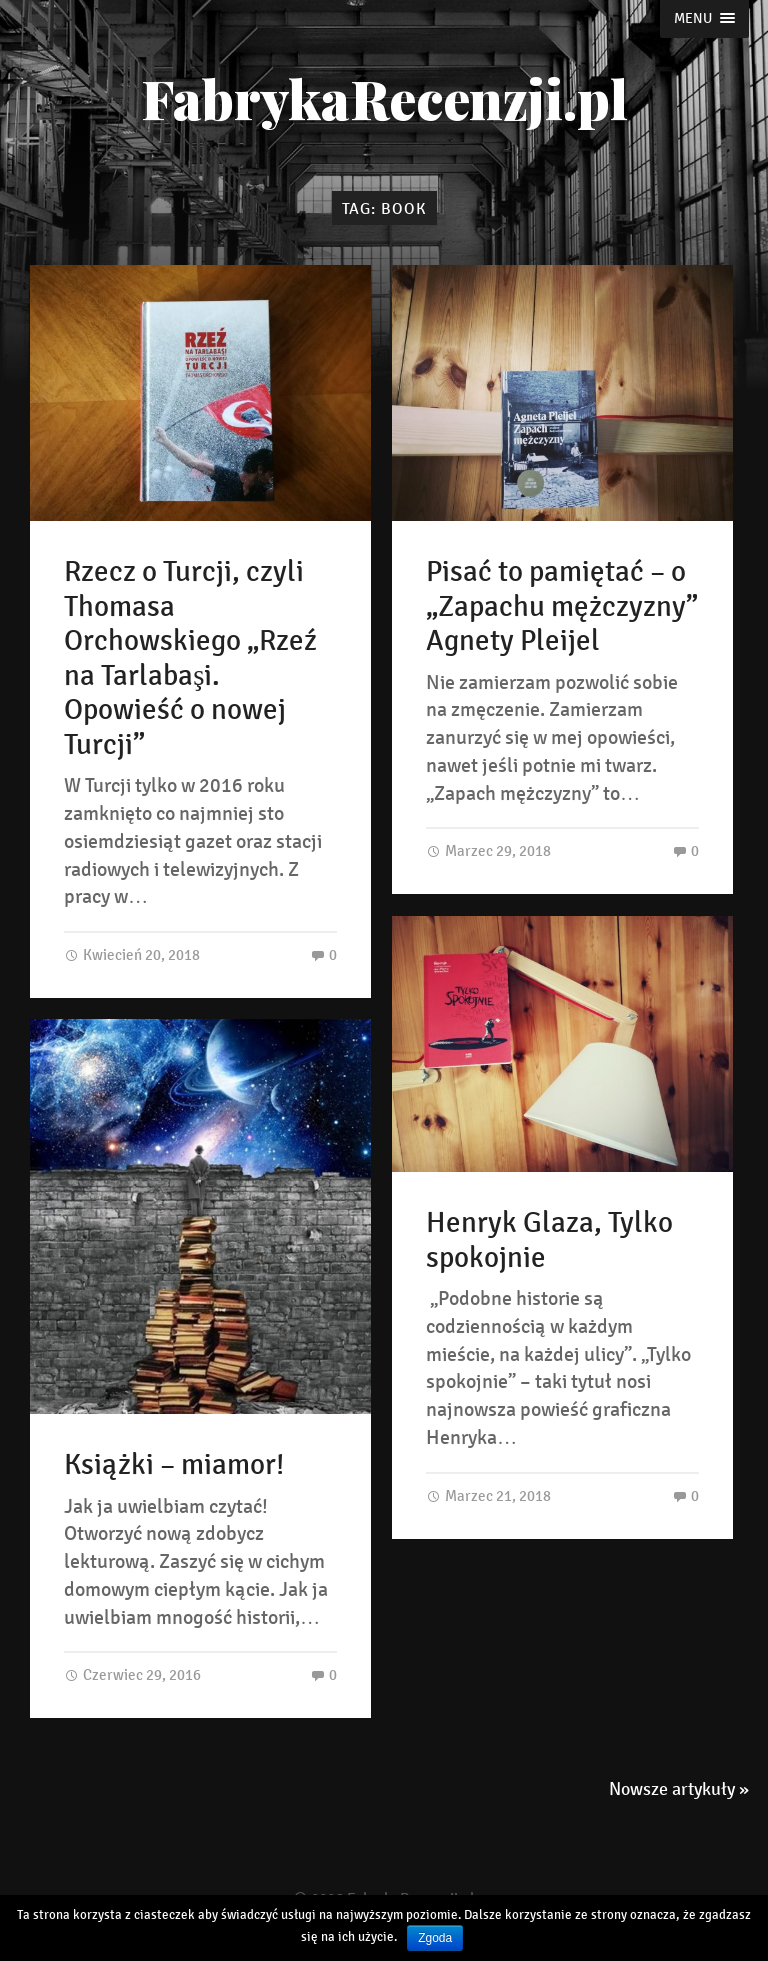 The image size is (768, 1961). What do you see at coordinates (562, 606) in the screenshot?
I see `Pisać to pamiętać – o „Zapachu mężczyzny” Agnety Pleijel` at bounding box center [562, 606].